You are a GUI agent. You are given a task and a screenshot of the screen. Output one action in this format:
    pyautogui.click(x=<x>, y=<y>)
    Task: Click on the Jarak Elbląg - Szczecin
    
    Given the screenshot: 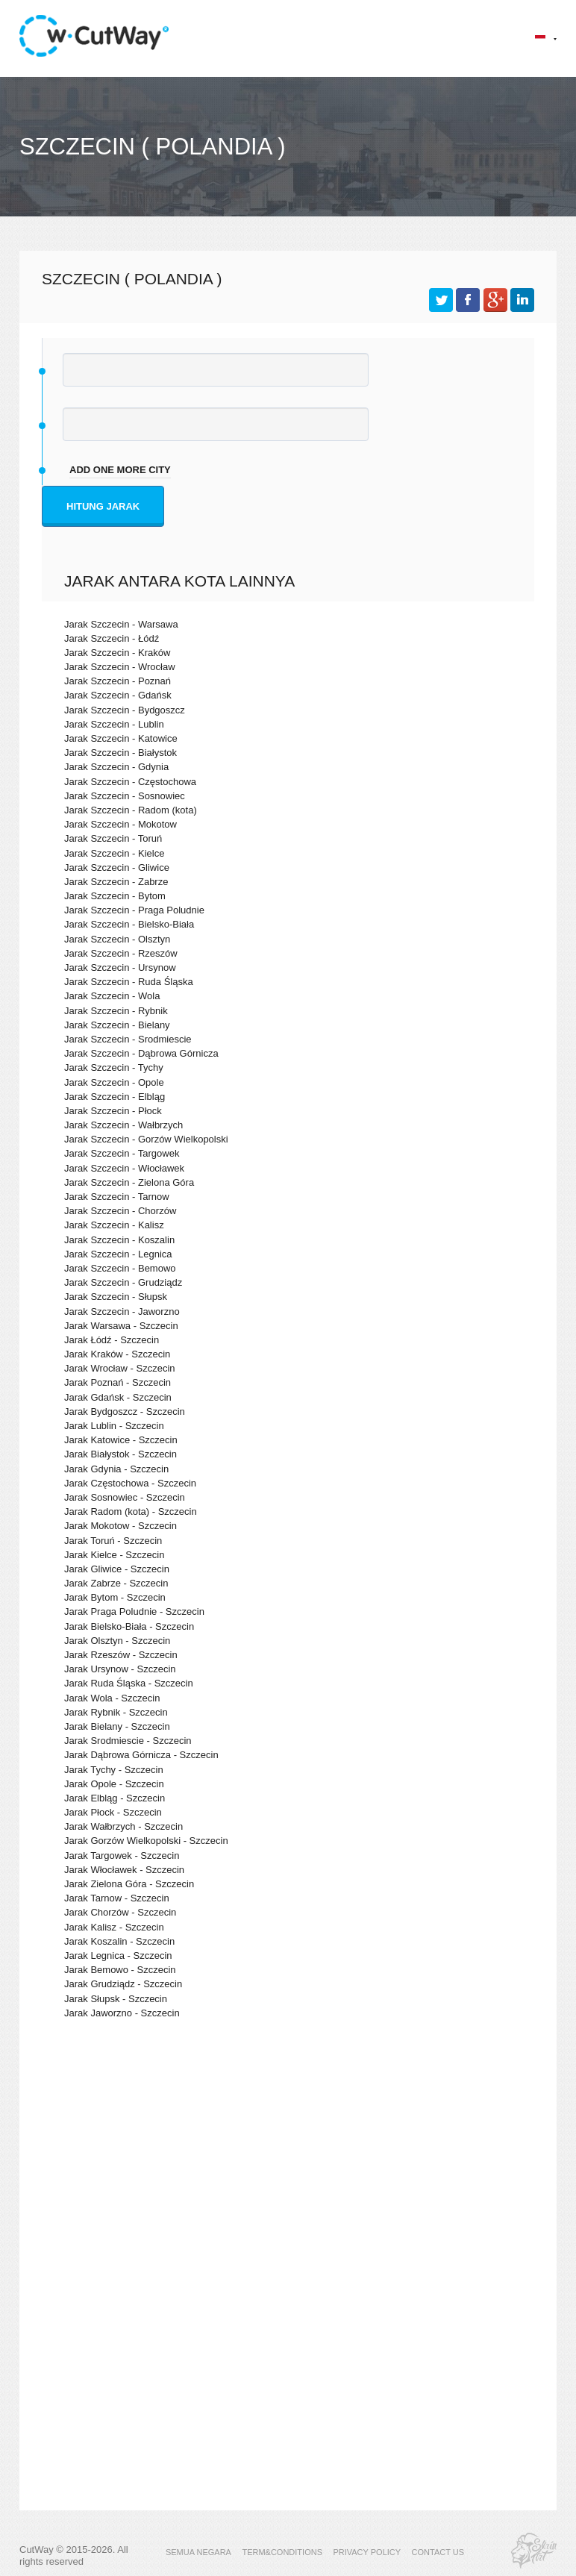 What is the action you would take?
    pyautogui.click(x=114, y=1798)
    